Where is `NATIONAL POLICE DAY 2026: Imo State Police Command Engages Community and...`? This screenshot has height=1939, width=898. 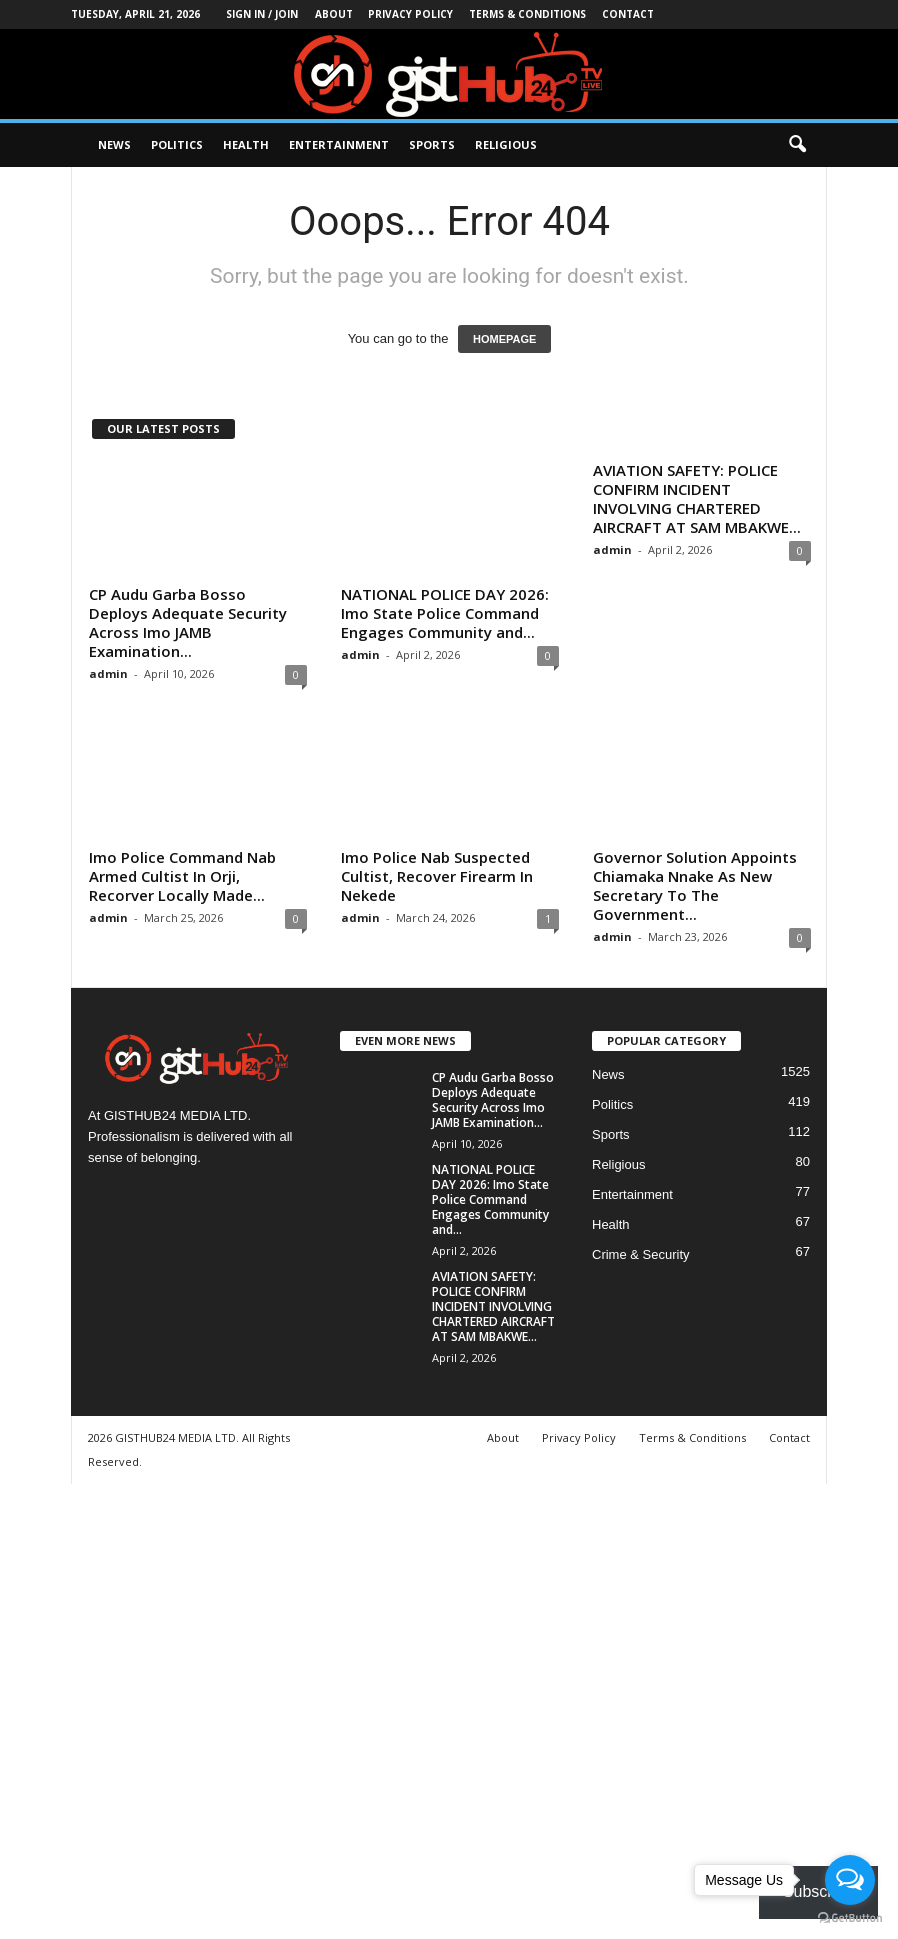
NATIONAL POLICE DAY 2026: Imo State Police Command Engages Community and... is located at coordinates (445, 613).